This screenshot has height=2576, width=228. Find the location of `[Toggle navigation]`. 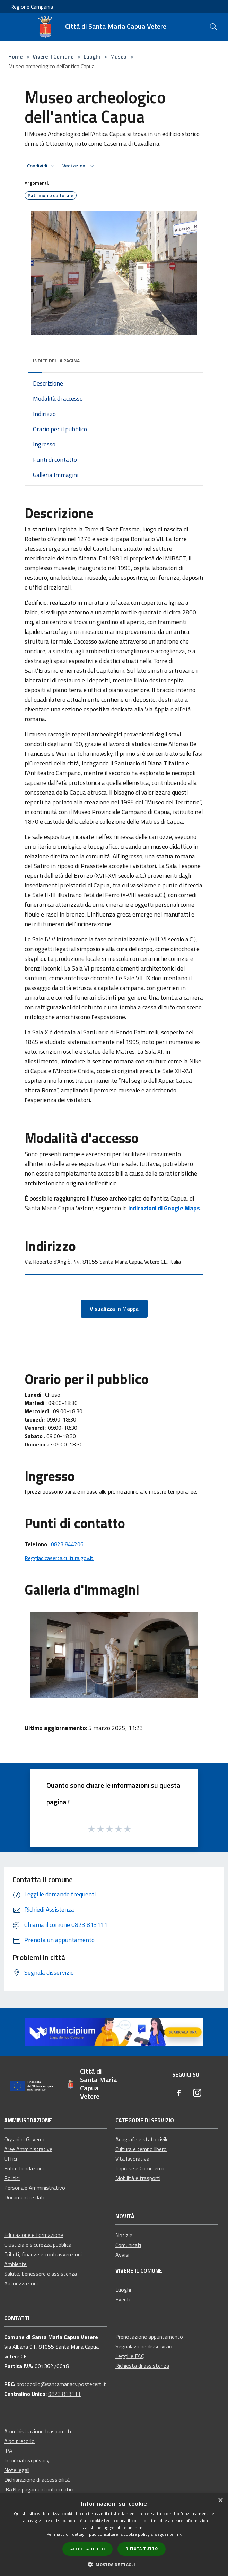

[Toggle navigation] is located at coordinates (14, 26).